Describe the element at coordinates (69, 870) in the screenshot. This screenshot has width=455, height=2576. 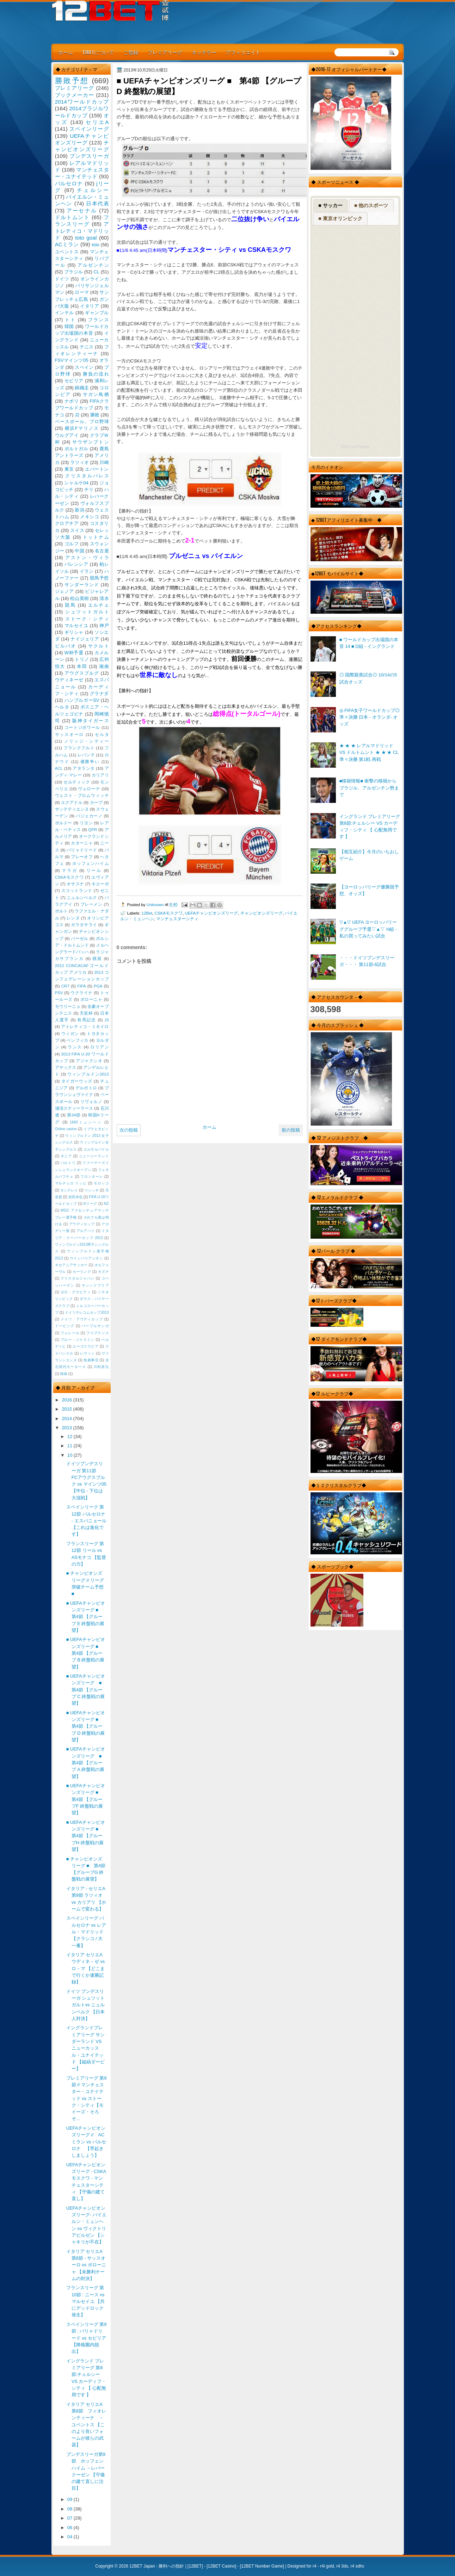
I see `マラガ` at that location.